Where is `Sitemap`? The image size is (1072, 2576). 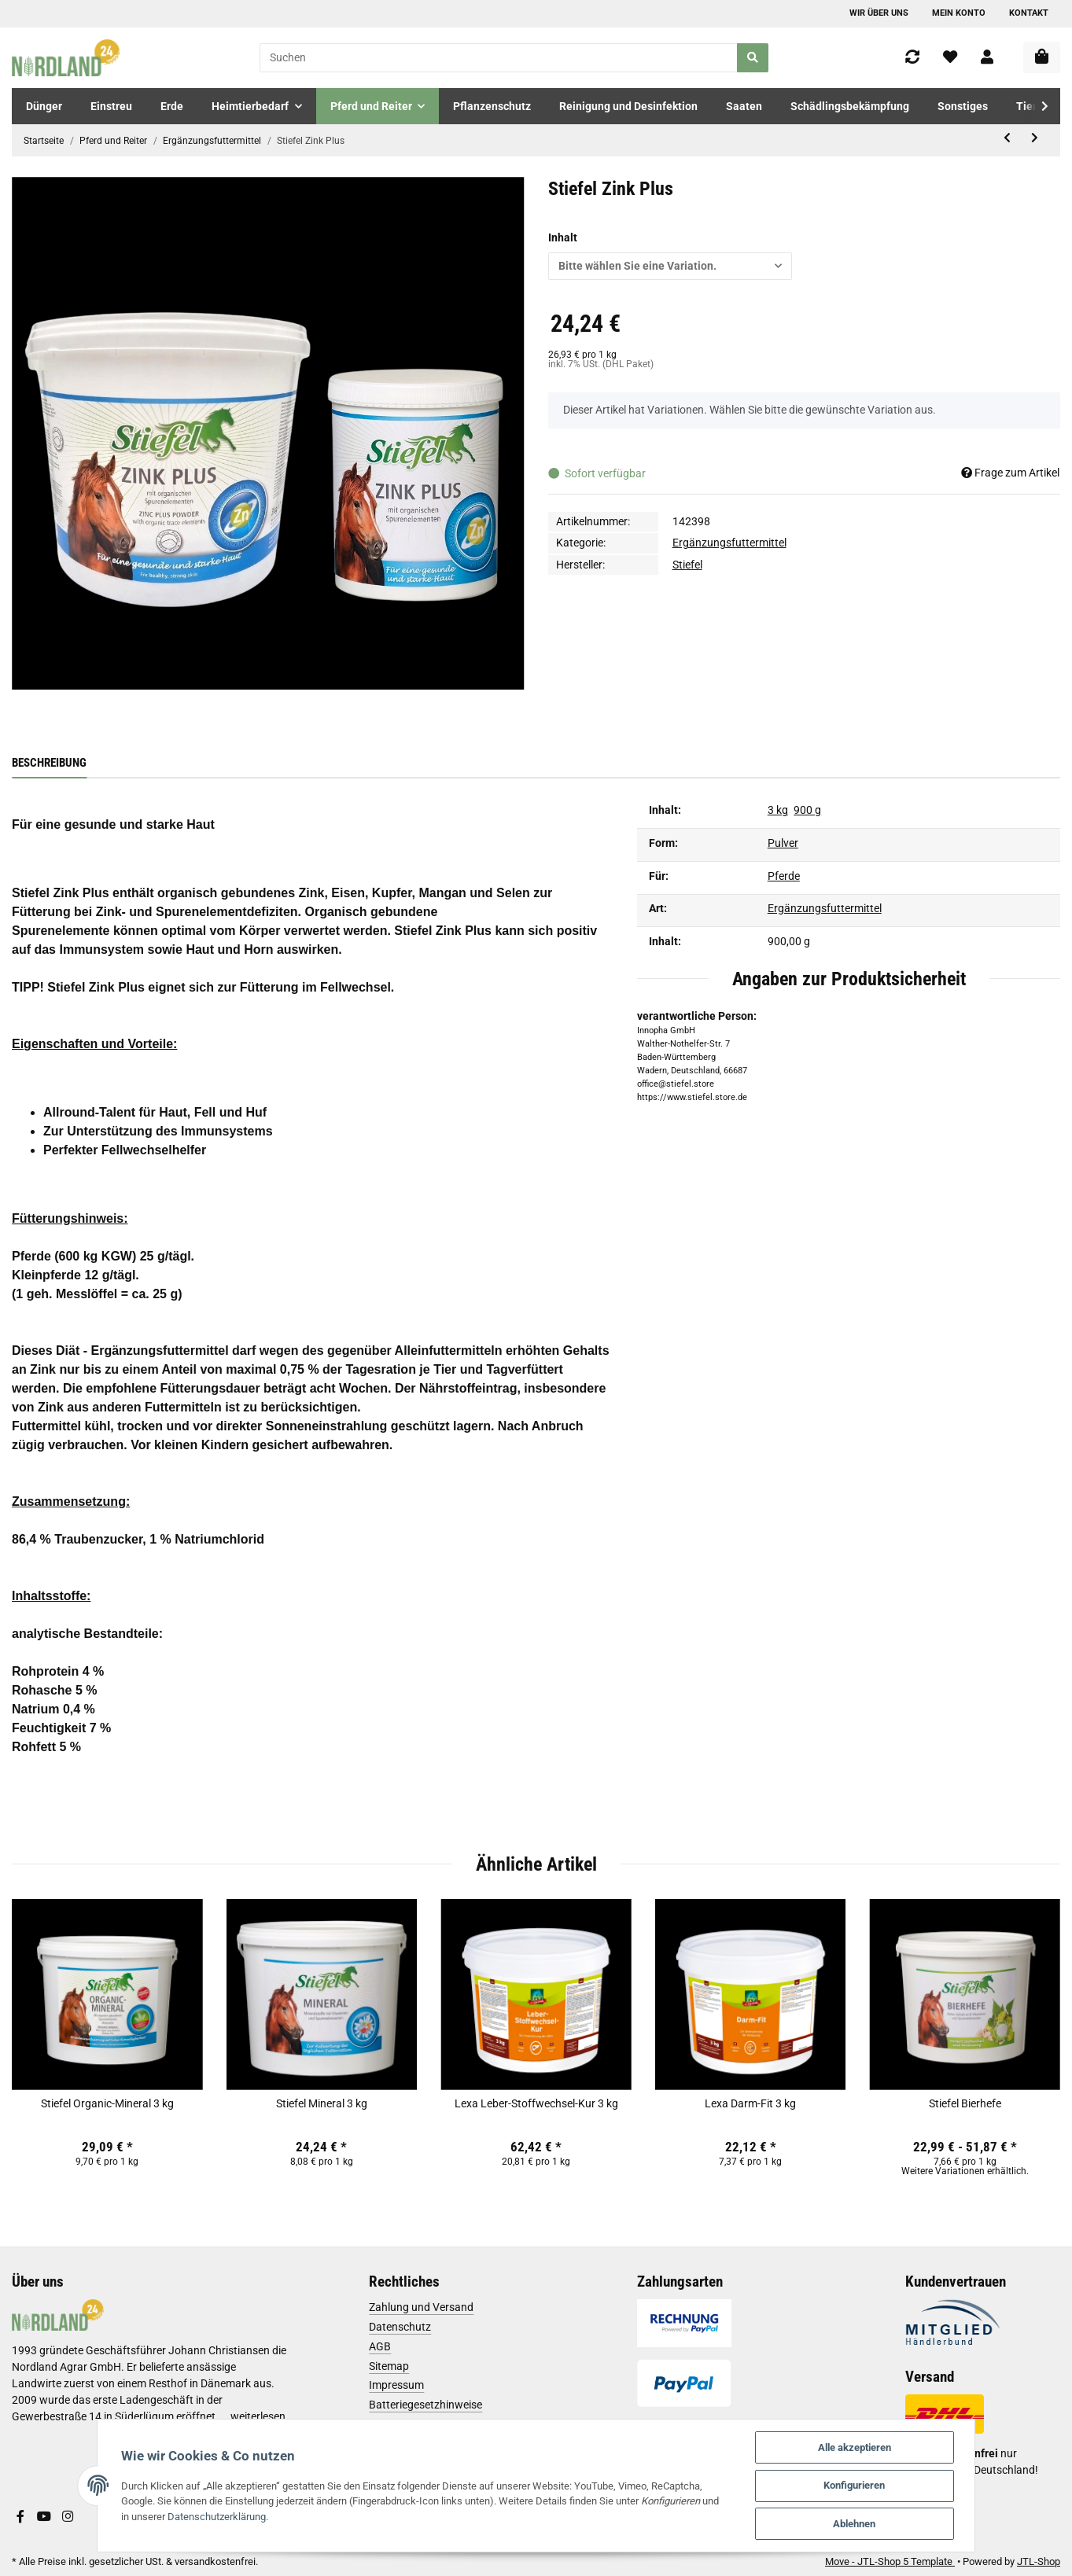
Sitemap is located at coordinates (389, 2366).